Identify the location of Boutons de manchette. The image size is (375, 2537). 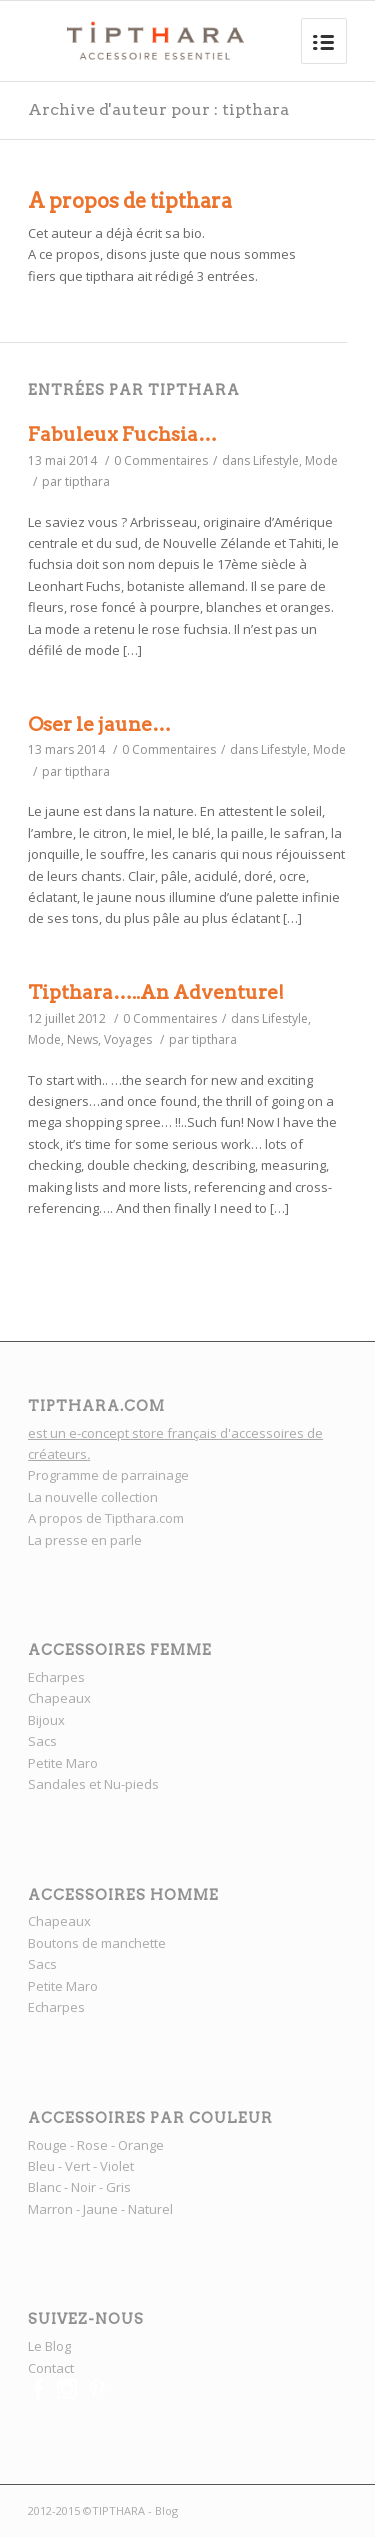
(97, 1943).